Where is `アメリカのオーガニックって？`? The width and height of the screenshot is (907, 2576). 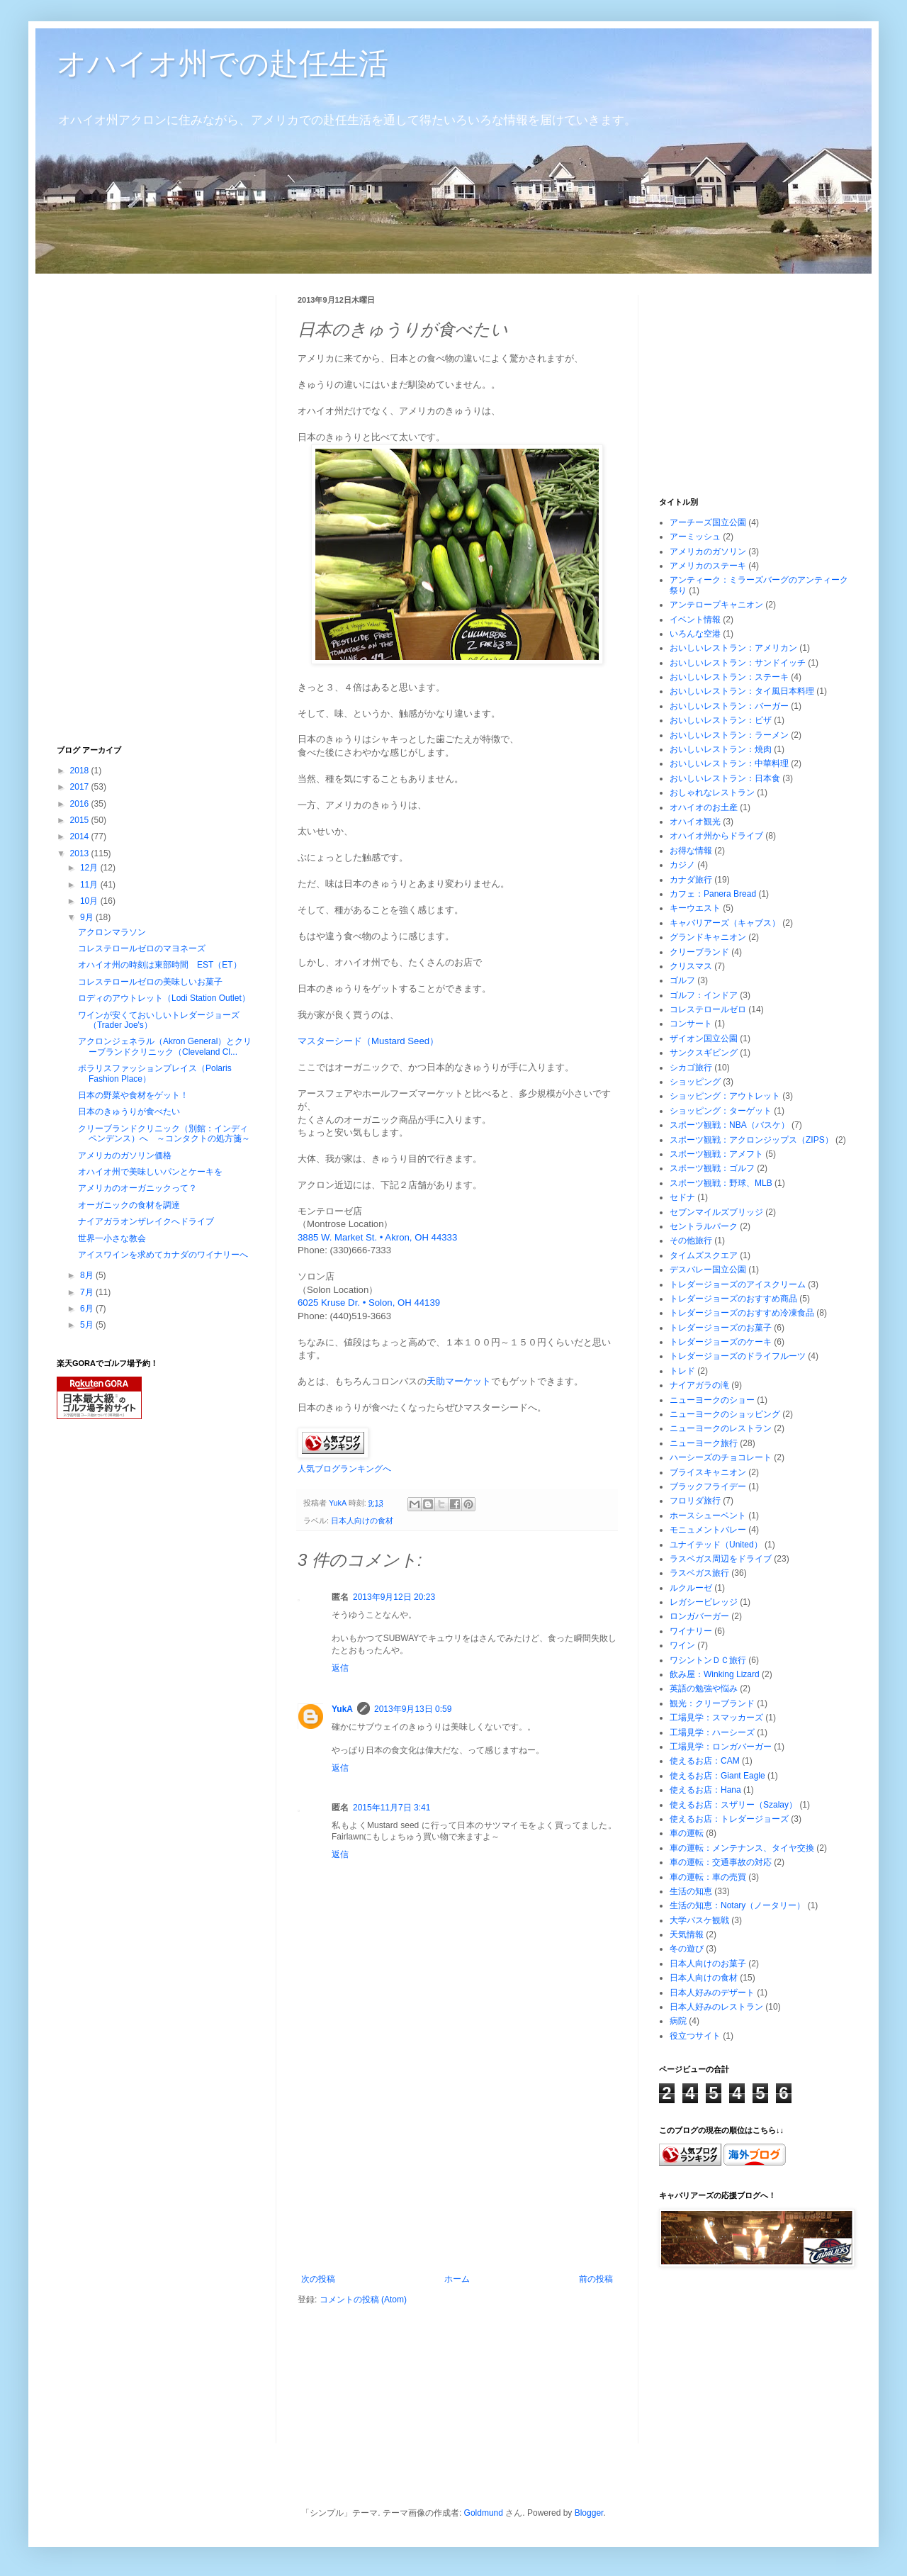 アメリカのオーガニックって？ is located at coordinates (137, 1188).